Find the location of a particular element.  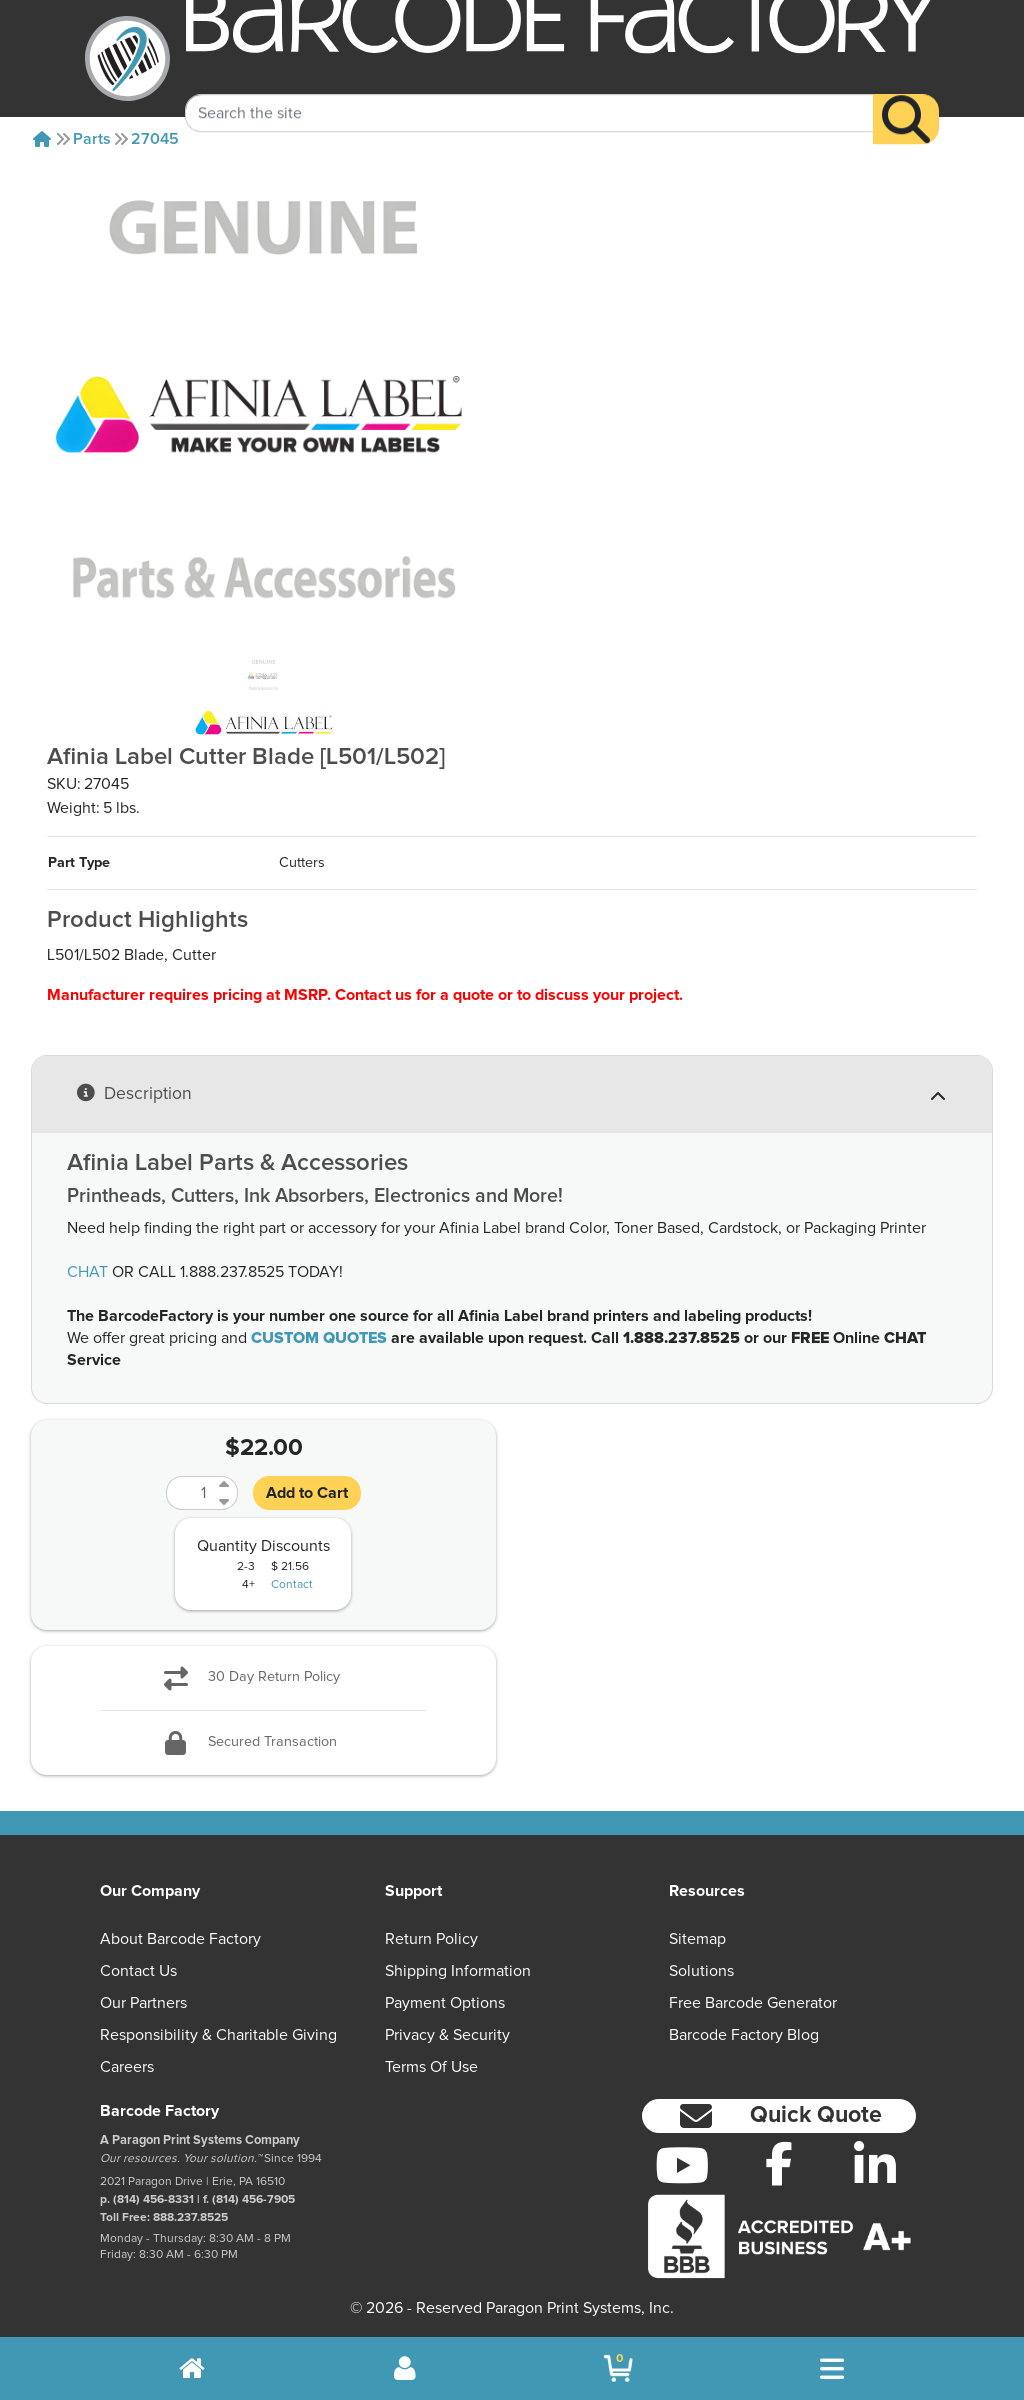

27045 is located at coordinates (155, 139).